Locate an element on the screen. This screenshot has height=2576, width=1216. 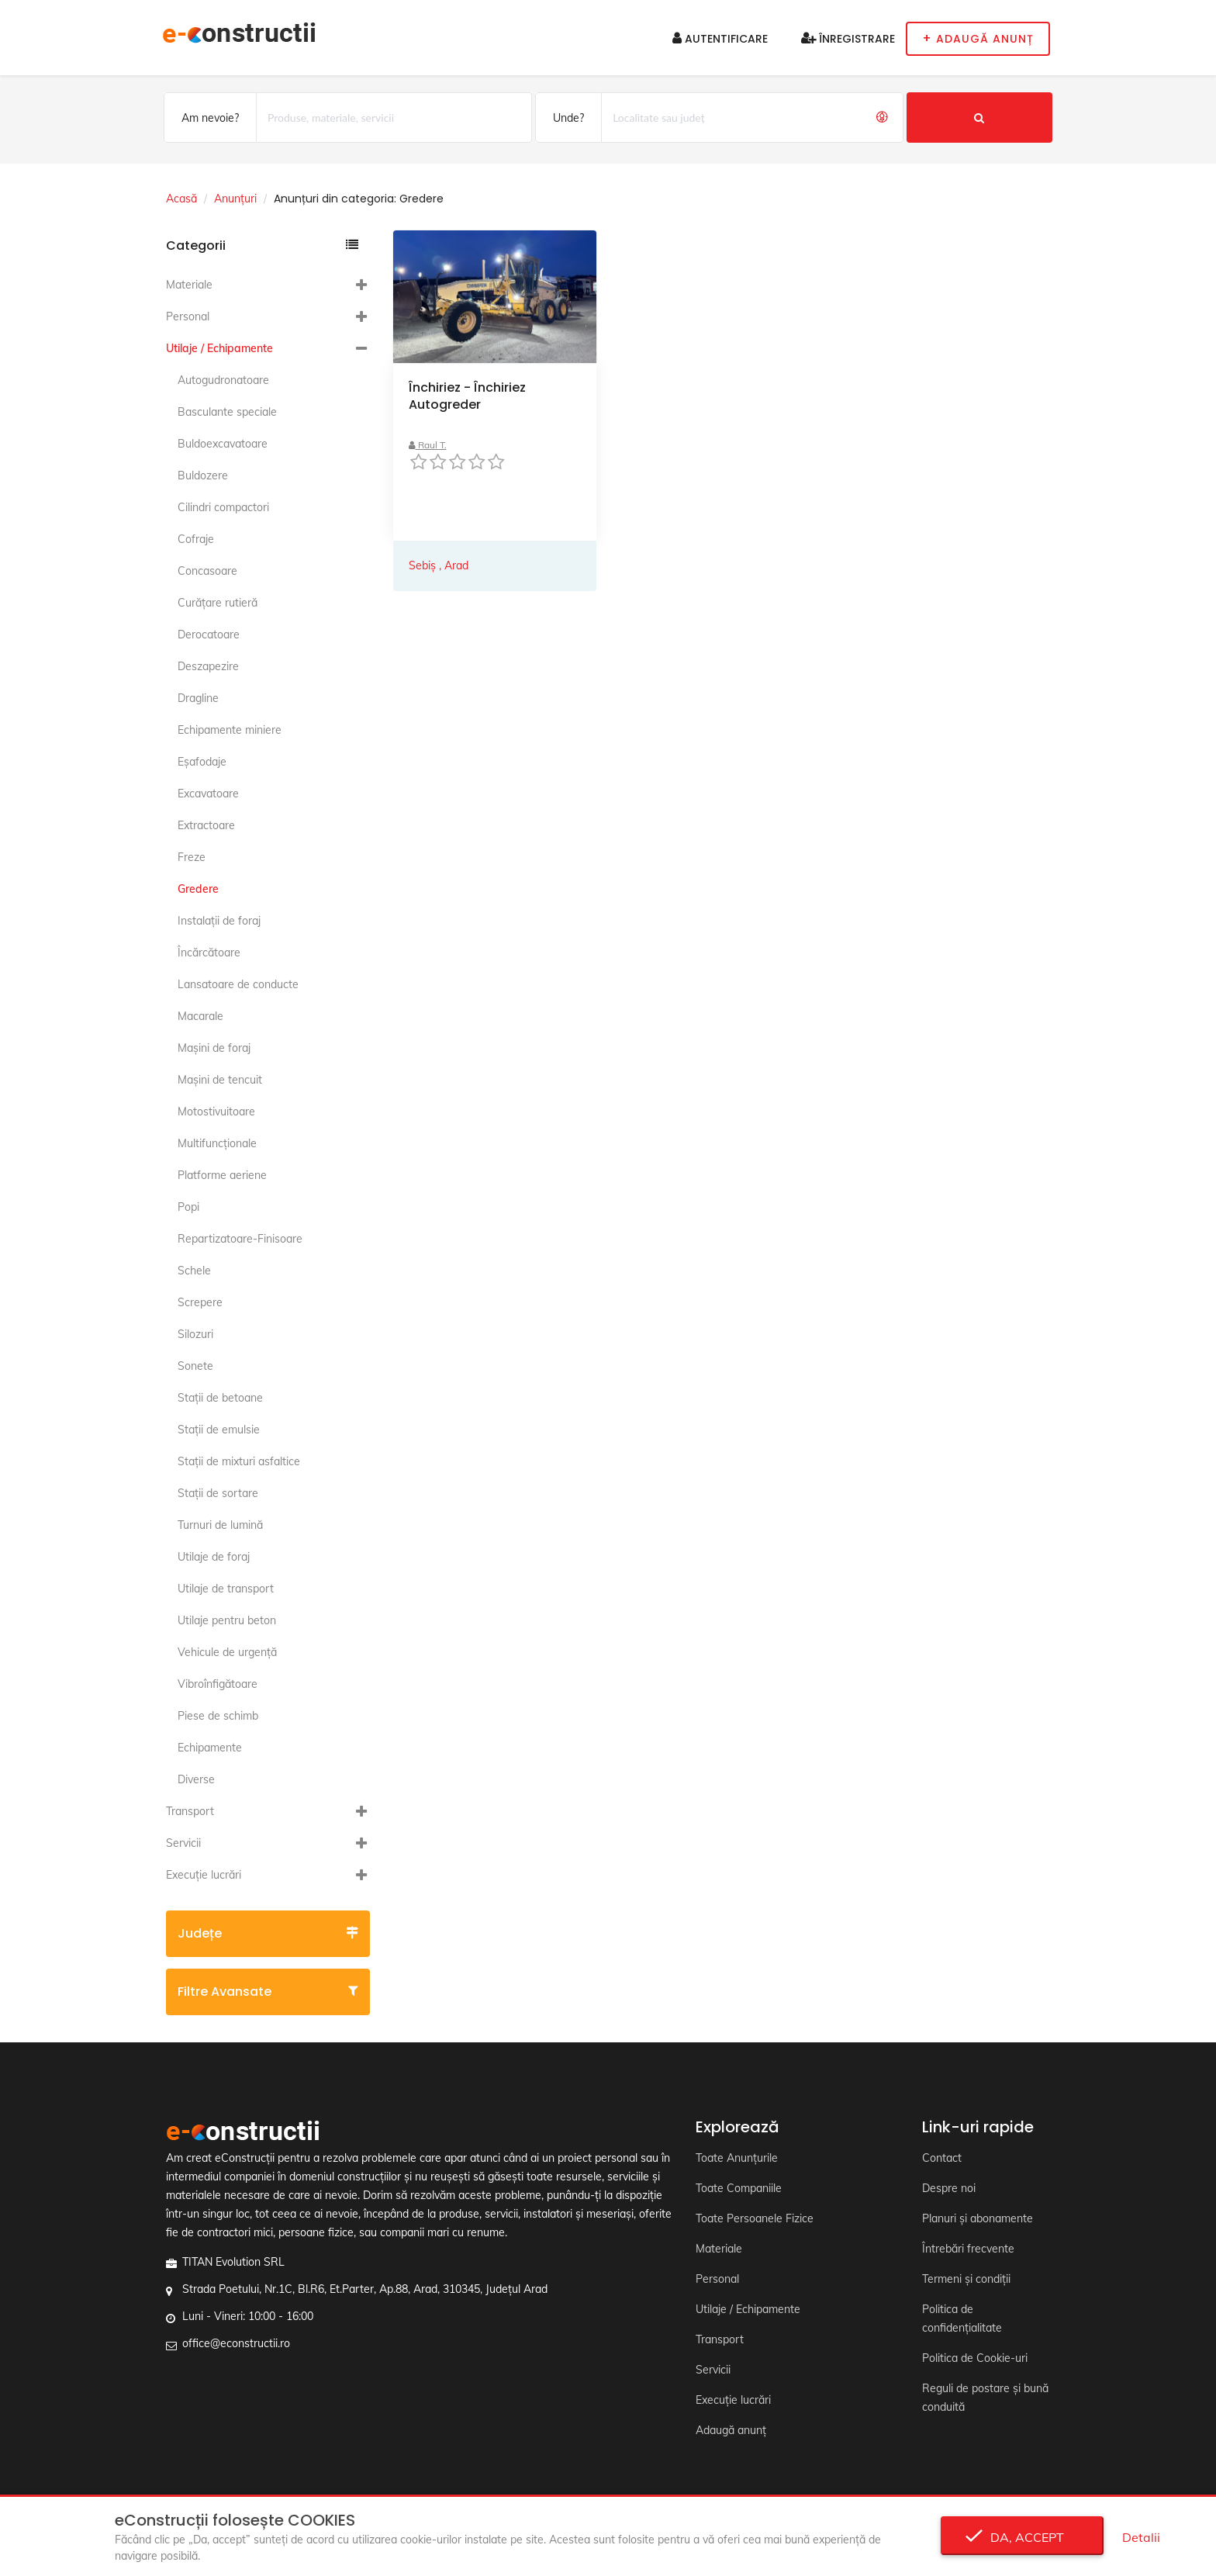
Staţii de sortare is located at coordinates (218, 1493).